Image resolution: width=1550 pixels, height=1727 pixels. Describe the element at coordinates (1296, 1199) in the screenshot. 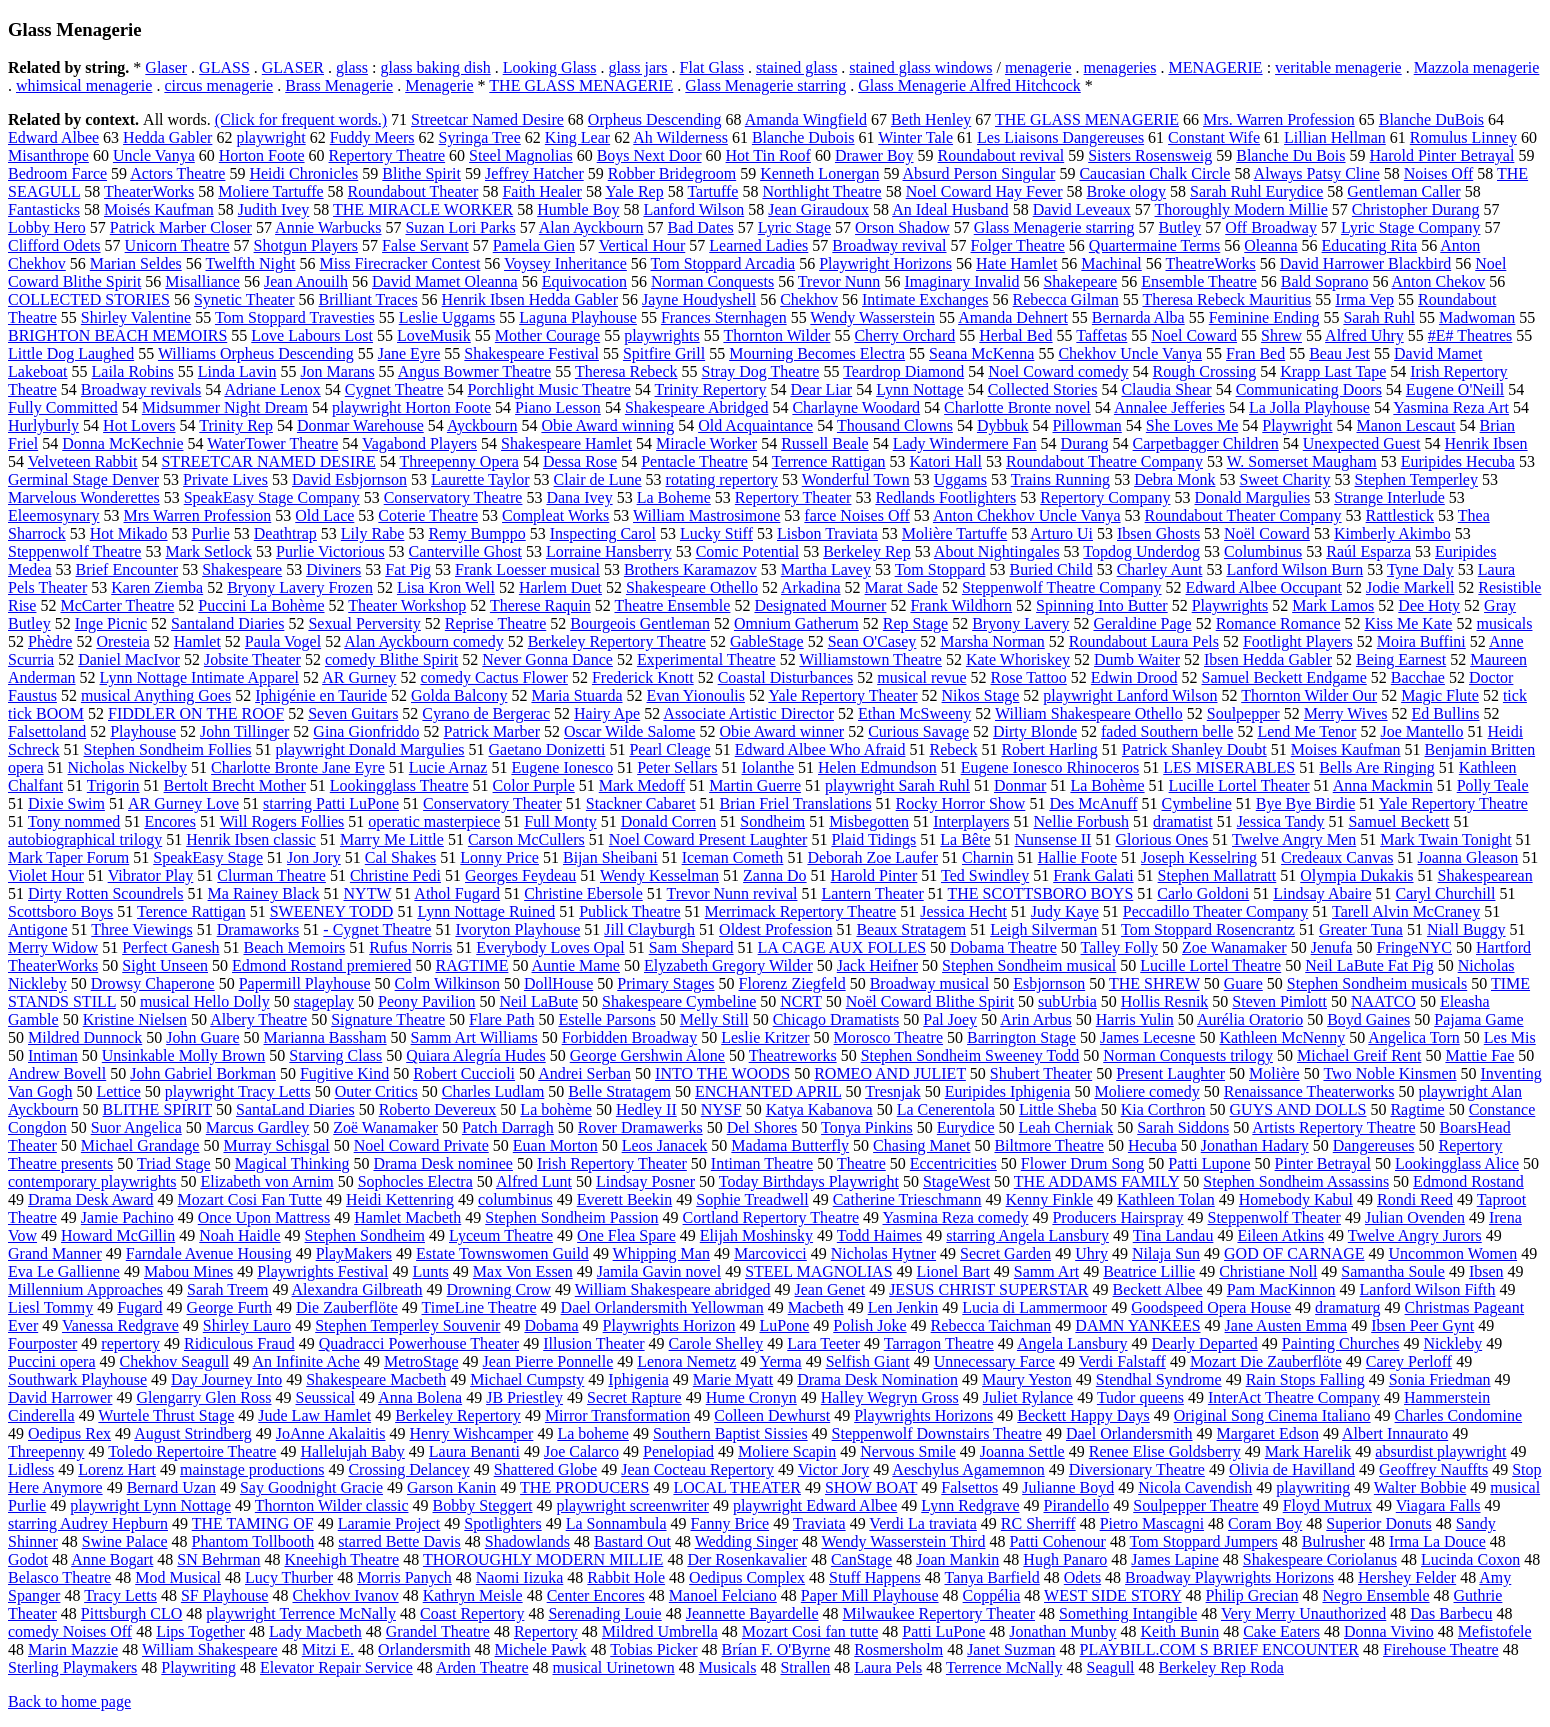

I see `Homebody Kabul` at that location.